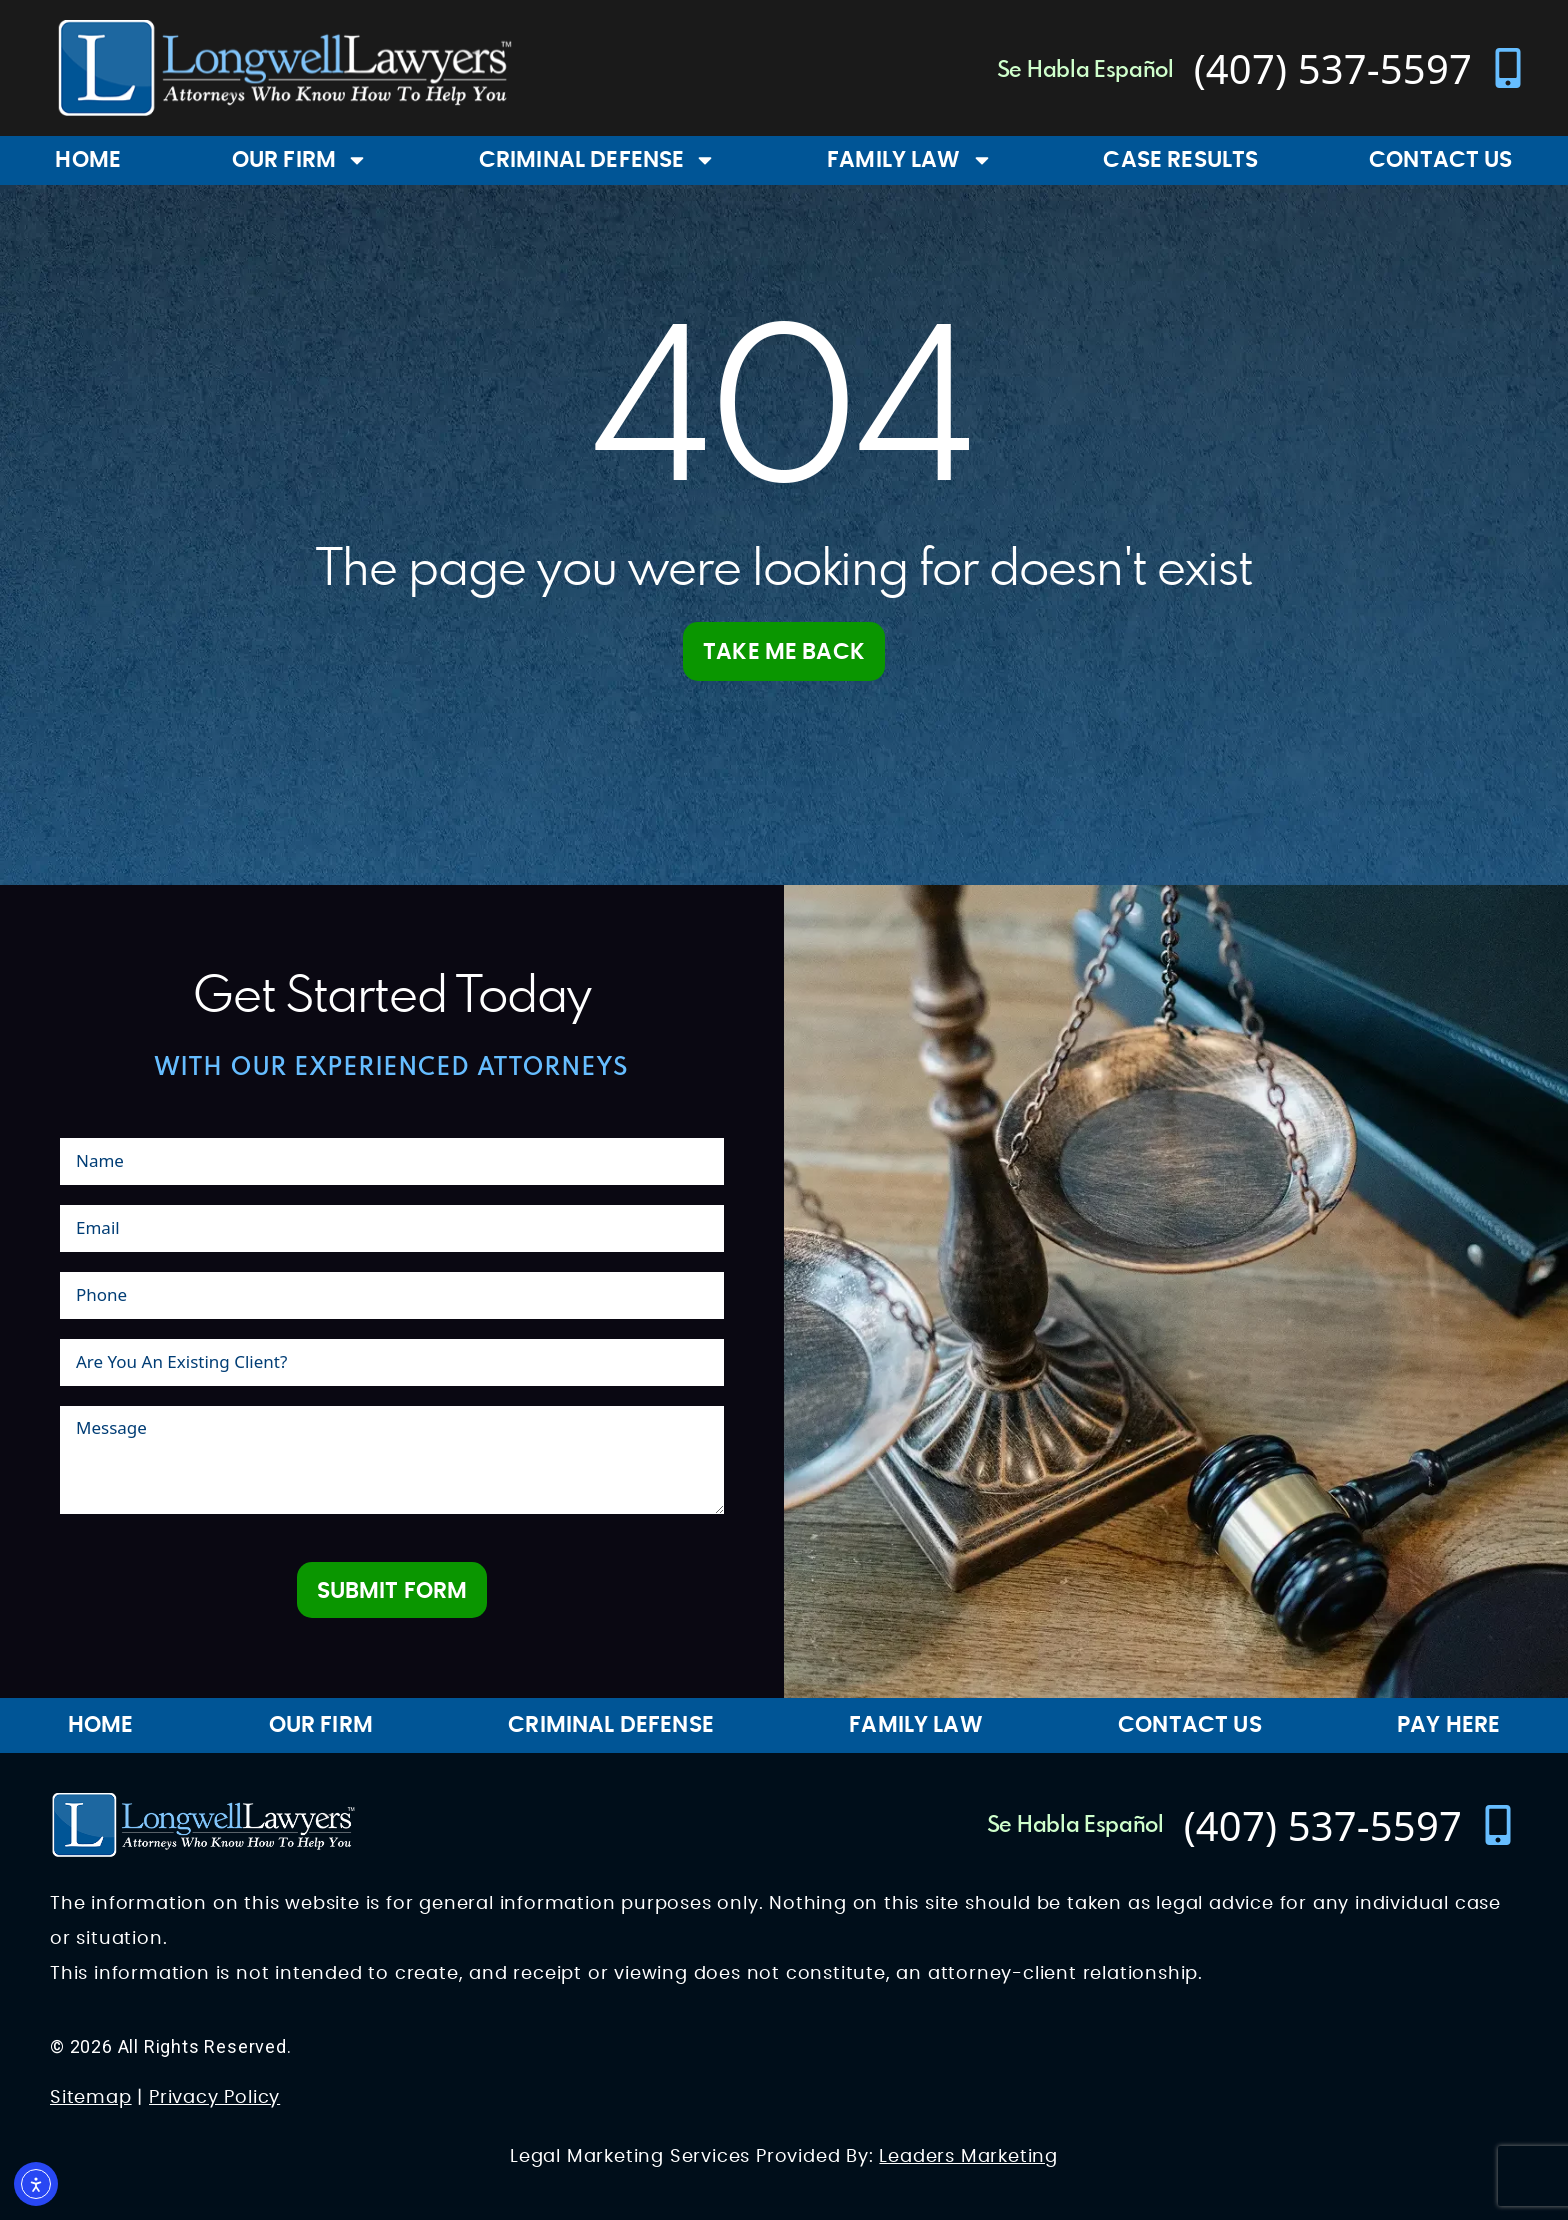 The width and height of the screenshot is (1568, 2220). What do you see at coordinates (91, 2098) in the screenshot?
I see `Sitemap` at bounding box center [91, 2098].